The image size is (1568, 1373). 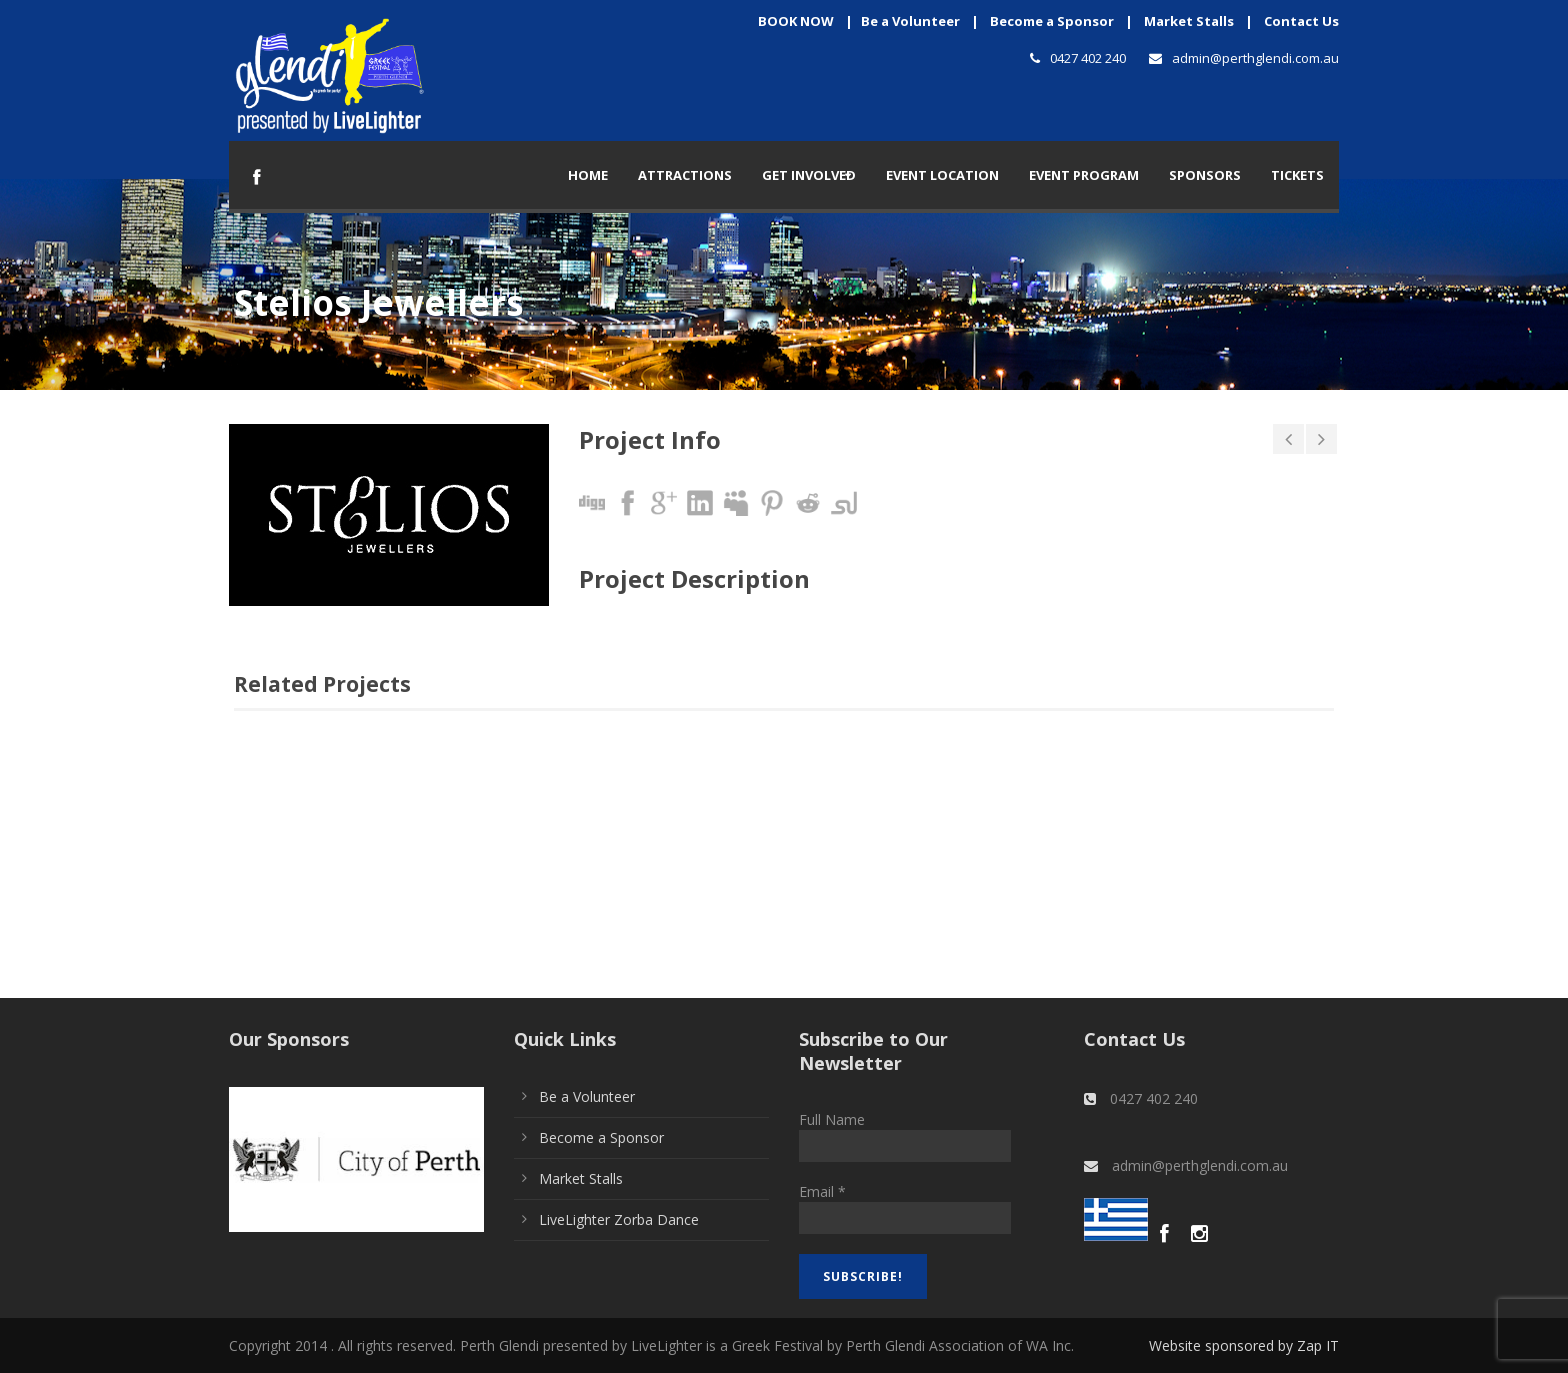 I want to click on Home, so click(x=588, y=175).